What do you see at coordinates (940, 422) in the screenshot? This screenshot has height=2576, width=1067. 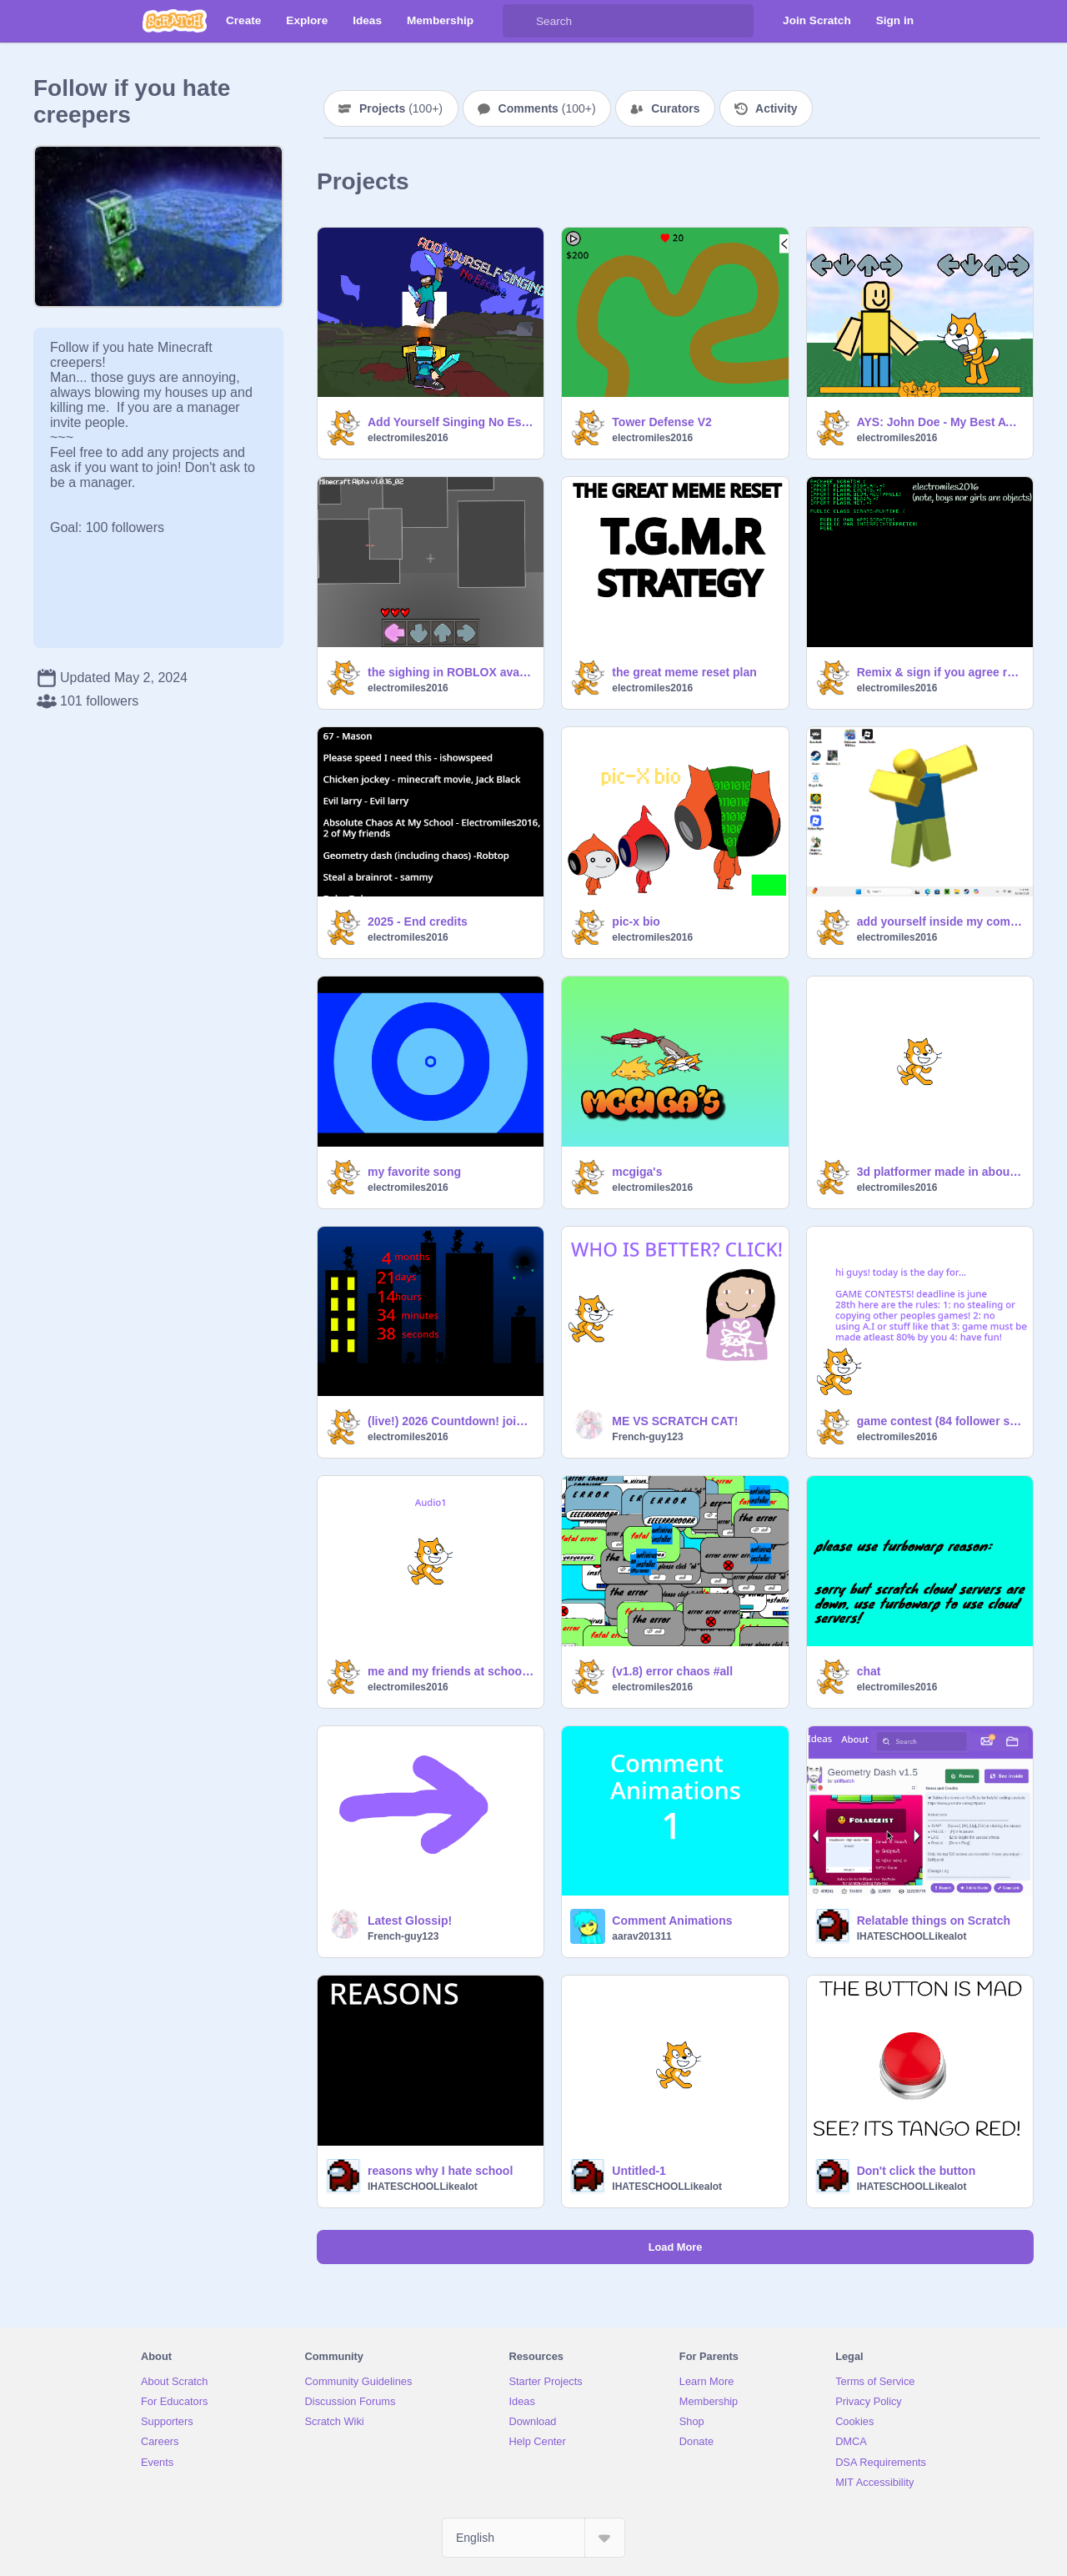 I see `AYS: John Doe - My Best AYS so Far!` at bounding box center [940, 422].